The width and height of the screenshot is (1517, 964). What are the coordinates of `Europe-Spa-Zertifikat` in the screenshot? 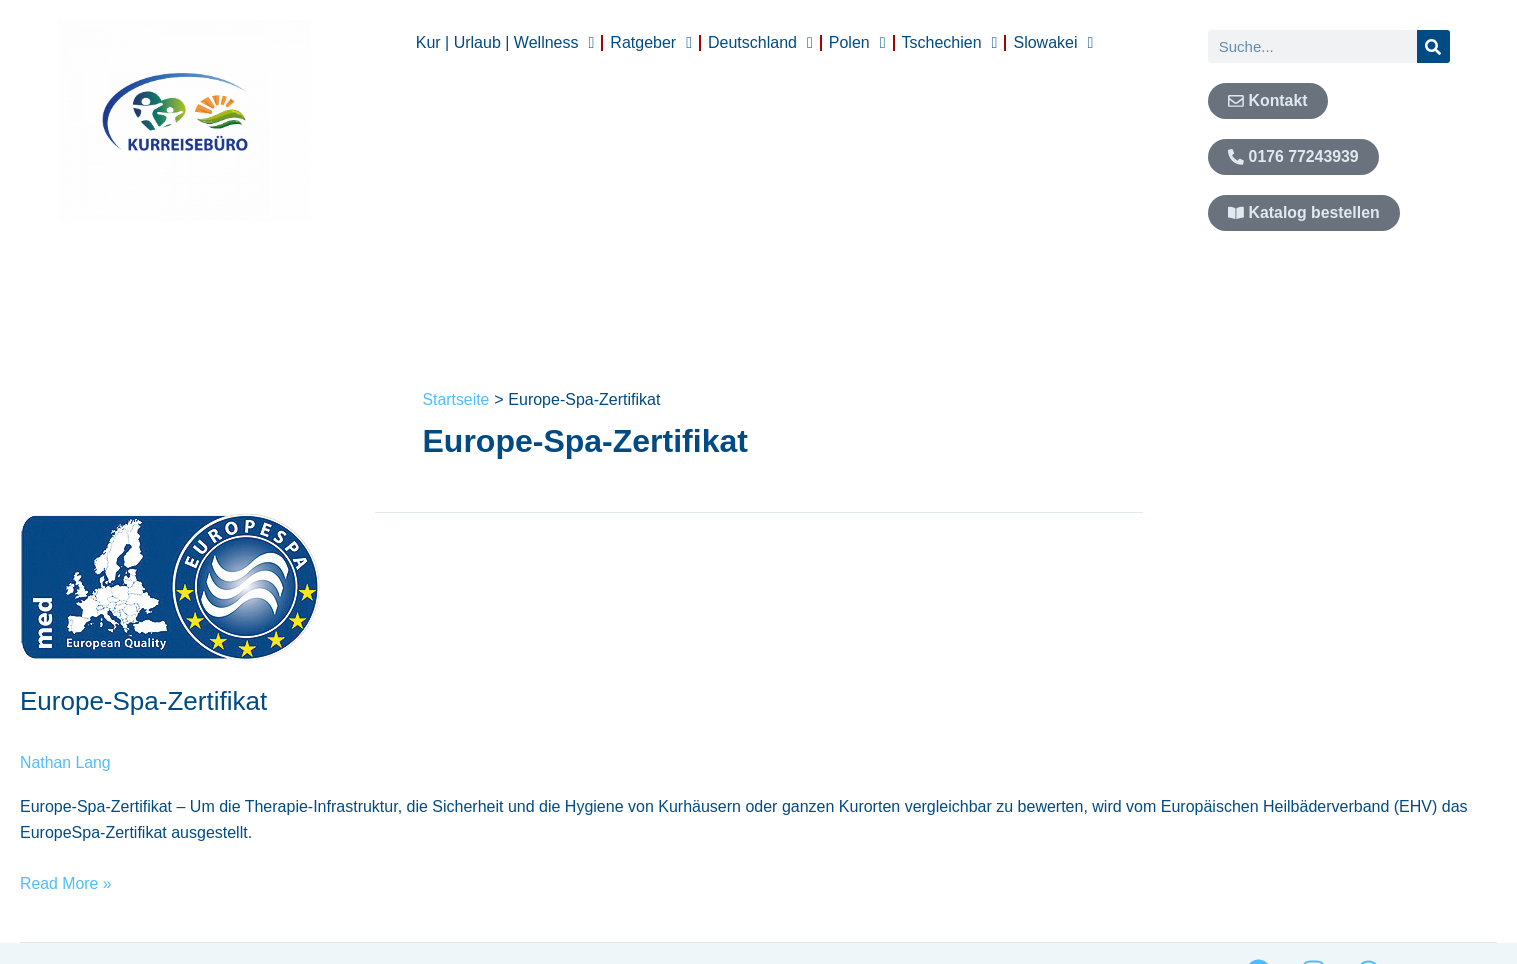 It's located at (143, 701).